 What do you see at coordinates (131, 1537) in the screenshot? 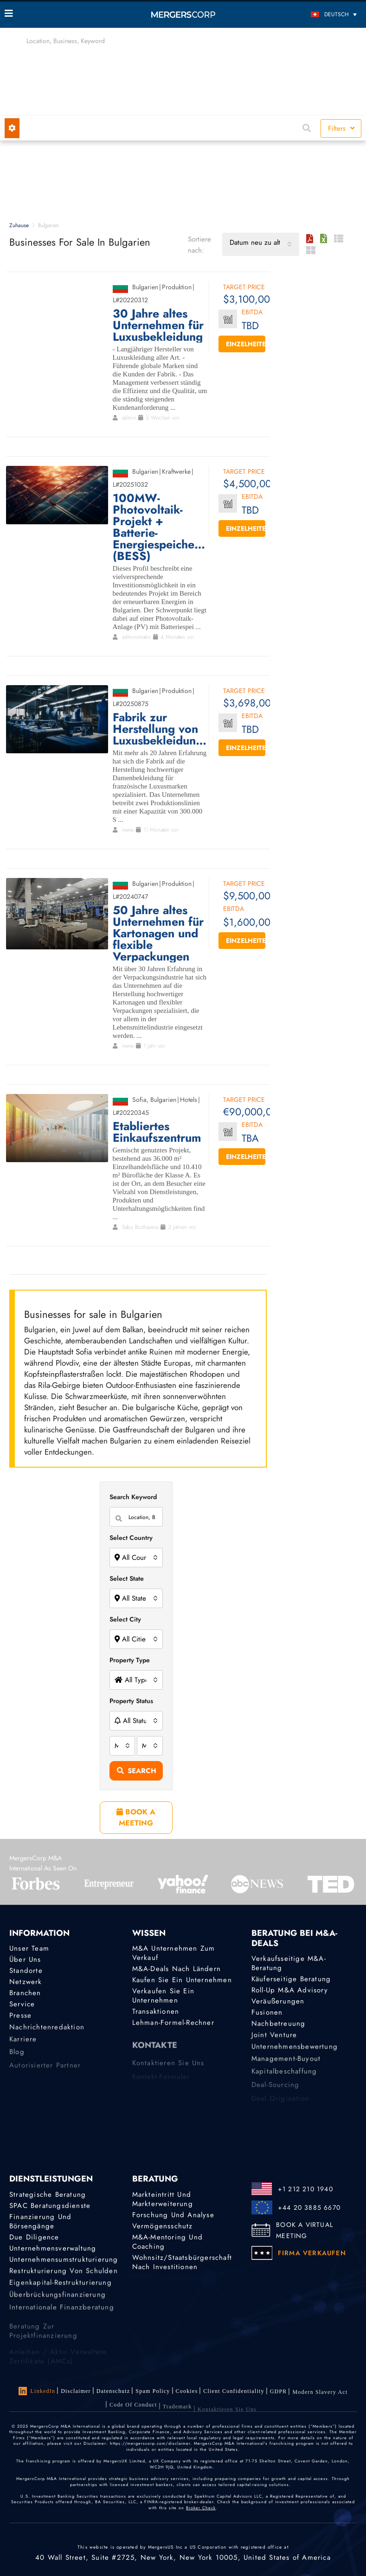
I see `Select Country` at bounding box center [131, 1537].